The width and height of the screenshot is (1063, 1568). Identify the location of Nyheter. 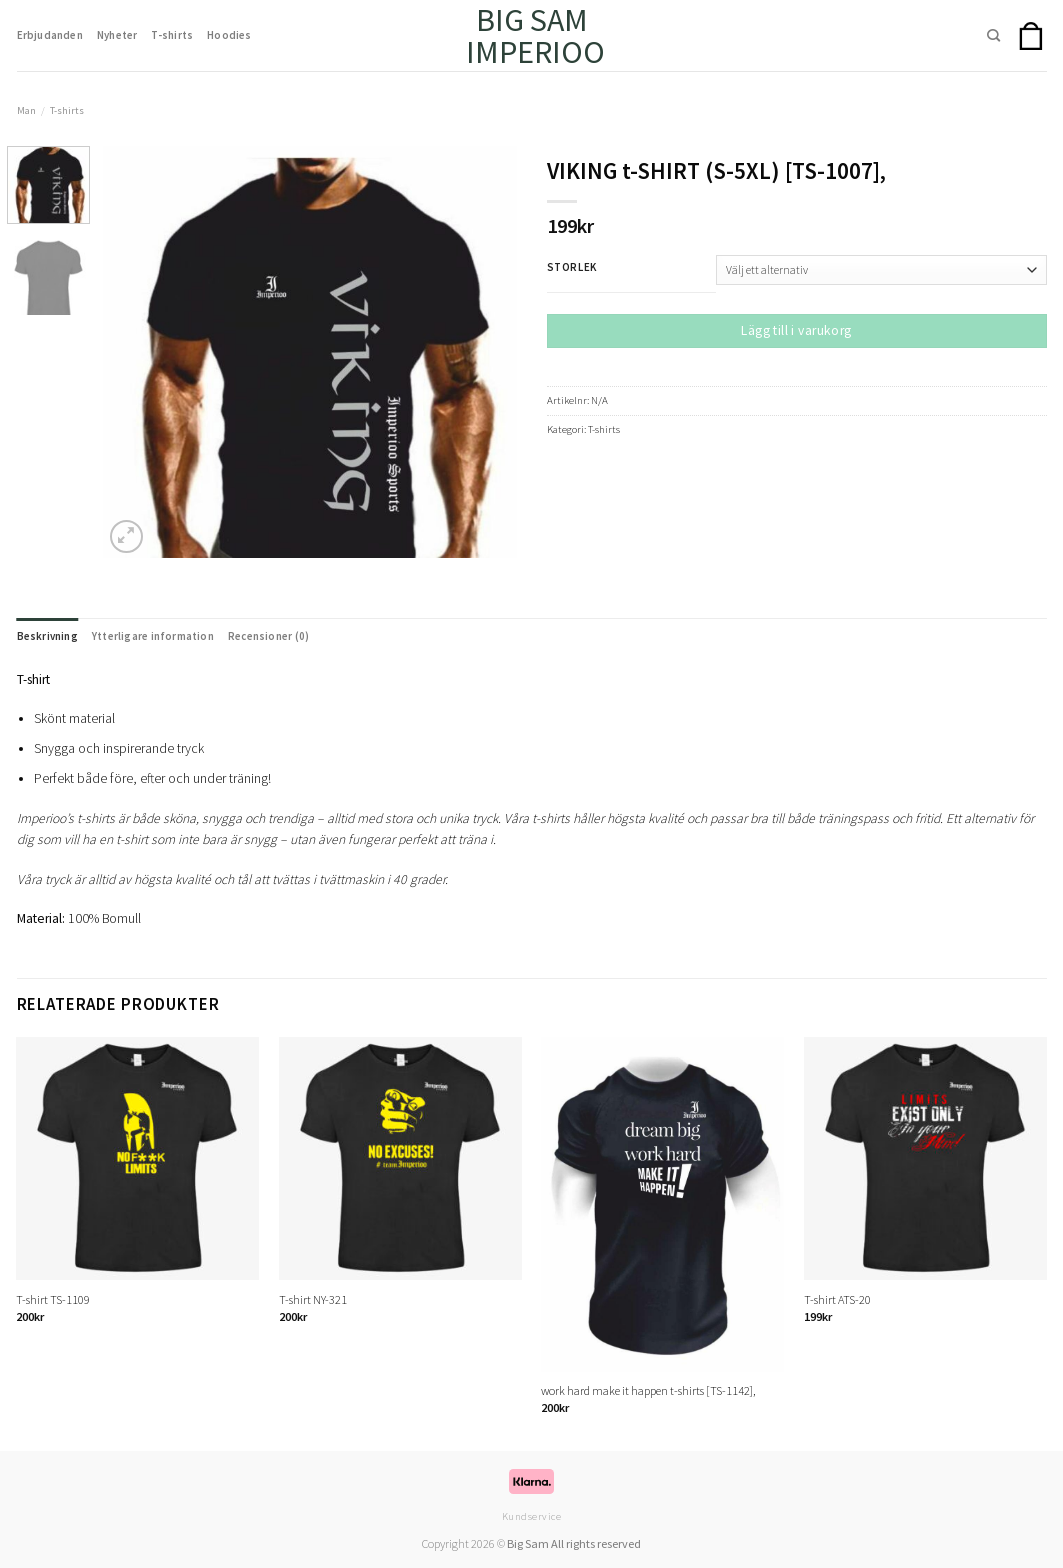
(117, 35).